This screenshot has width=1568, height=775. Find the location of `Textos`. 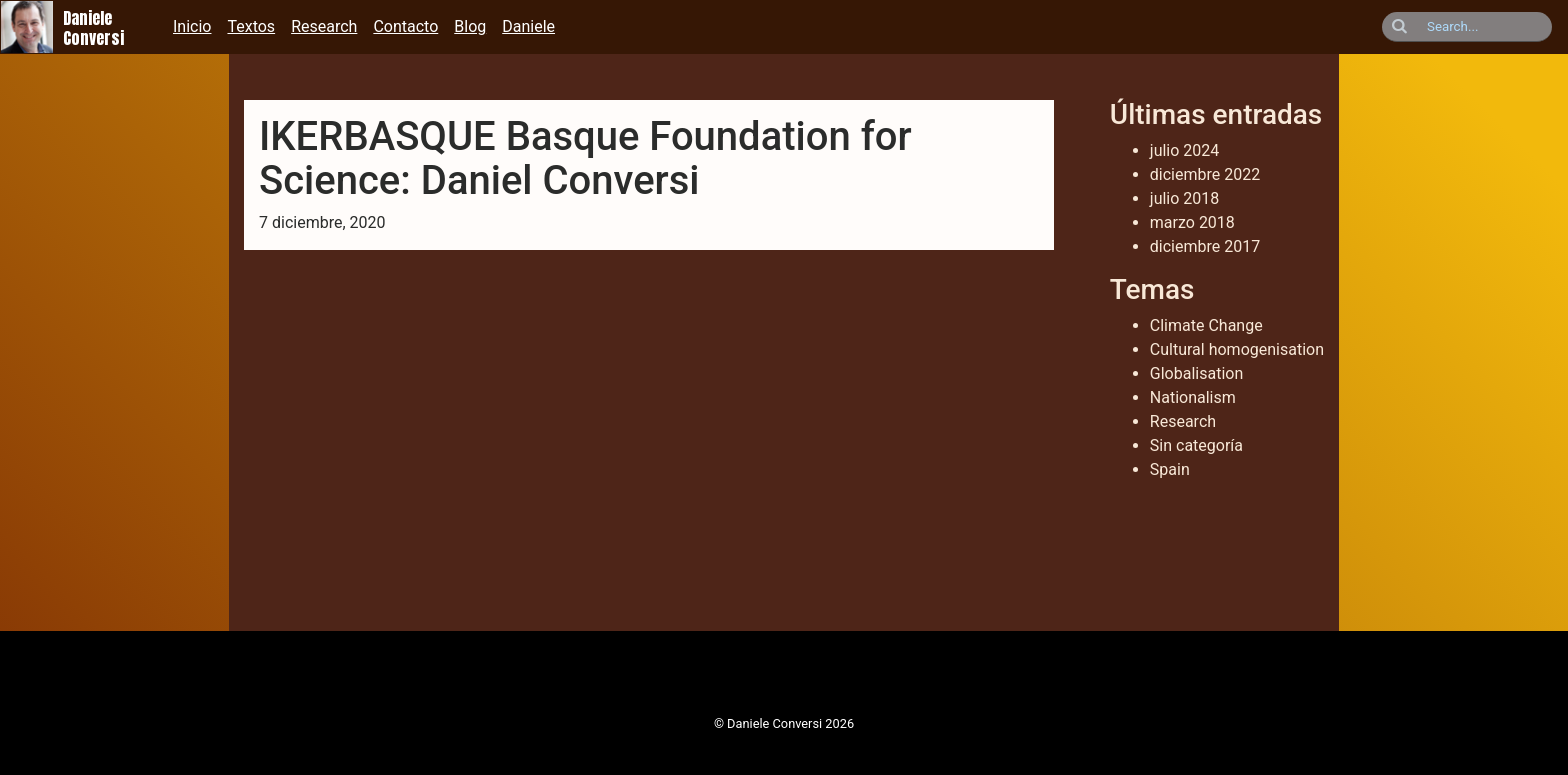

Textos is located at coordinates (251, 26).